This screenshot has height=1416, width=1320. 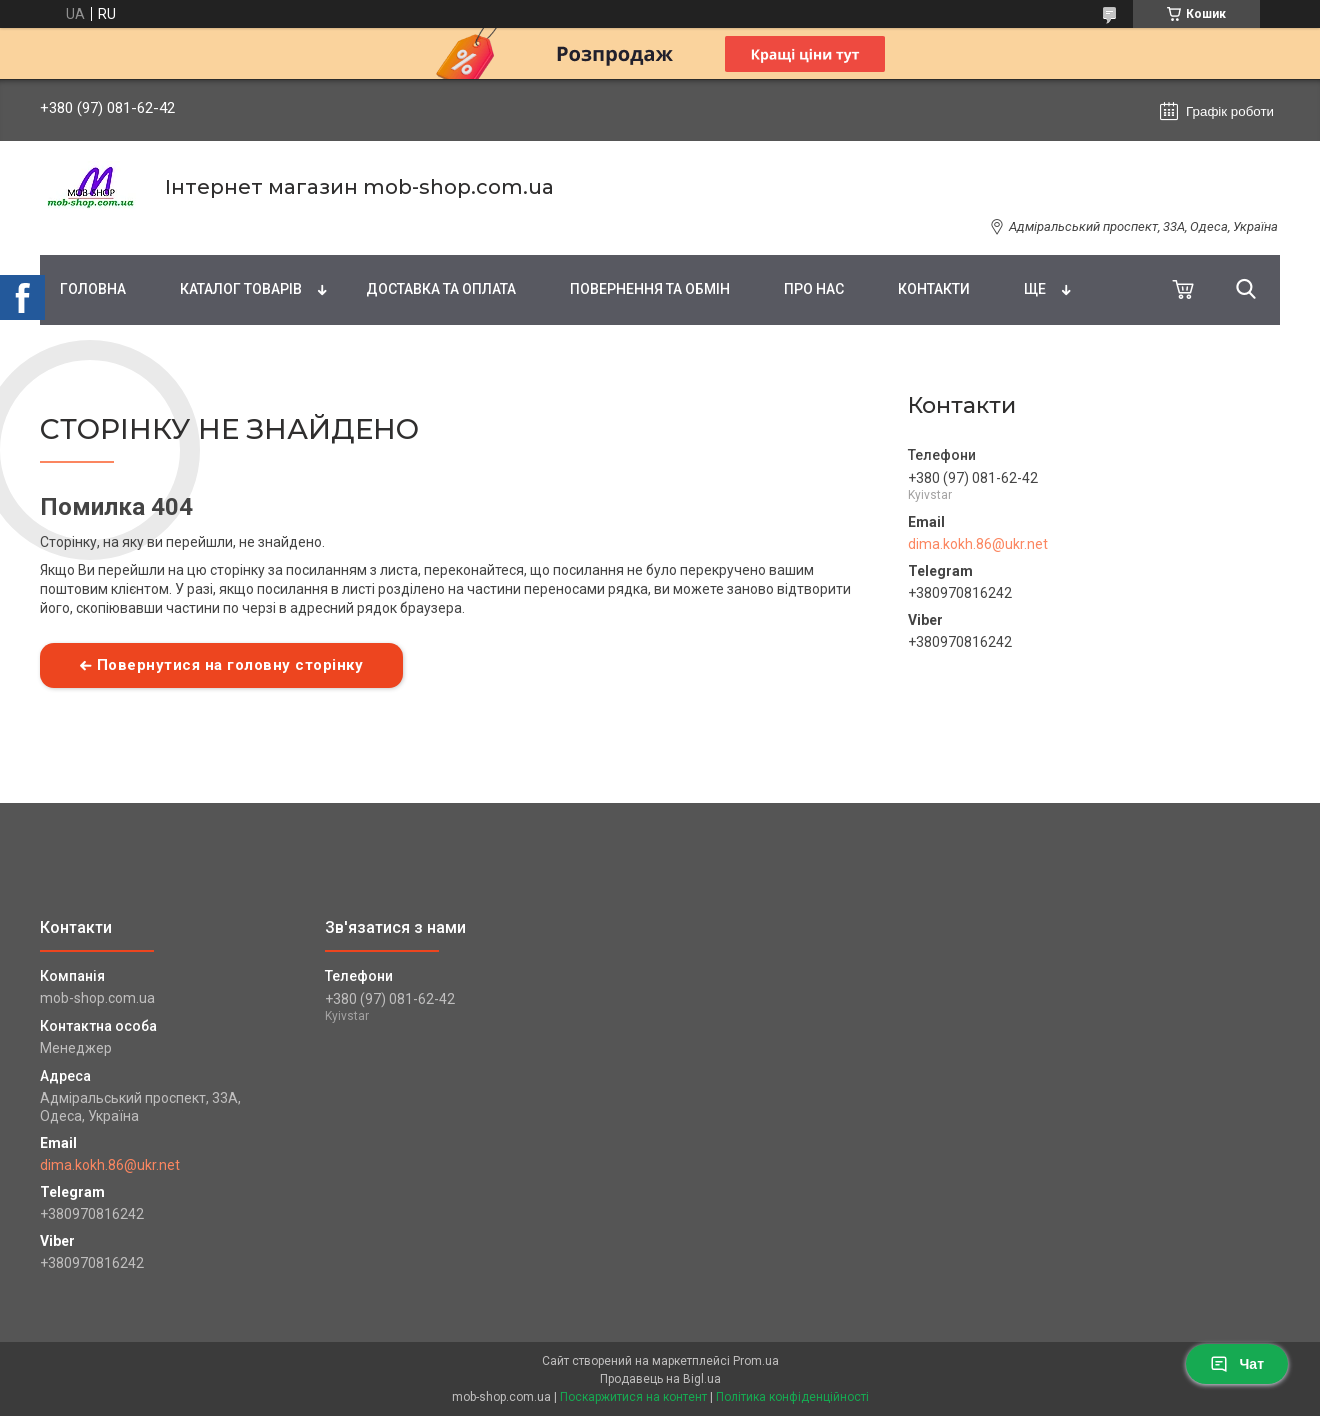 What do you see at coordinates (93, 289) in the screenshot?
I see `Головна` at bounding box center [93, 289].